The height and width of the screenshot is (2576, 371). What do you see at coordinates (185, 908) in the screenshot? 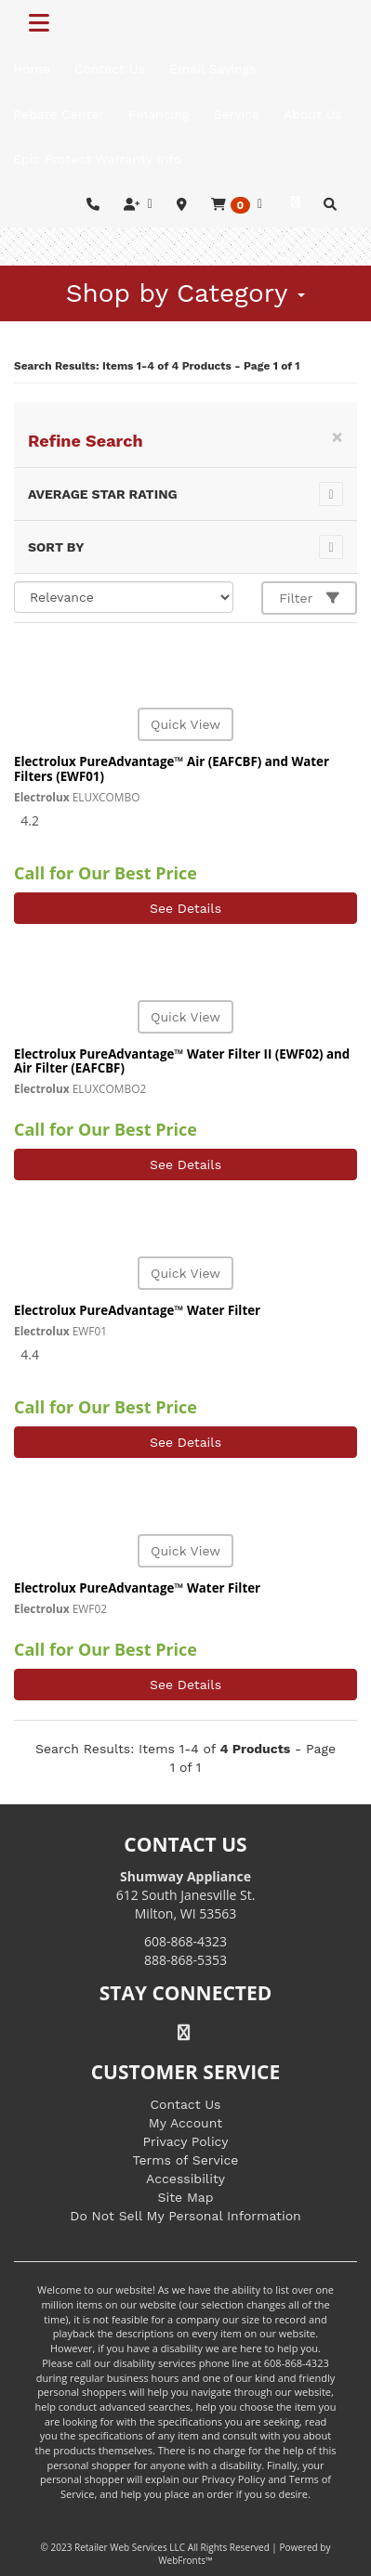
I see `See Details` at bounding box center [185, 908].